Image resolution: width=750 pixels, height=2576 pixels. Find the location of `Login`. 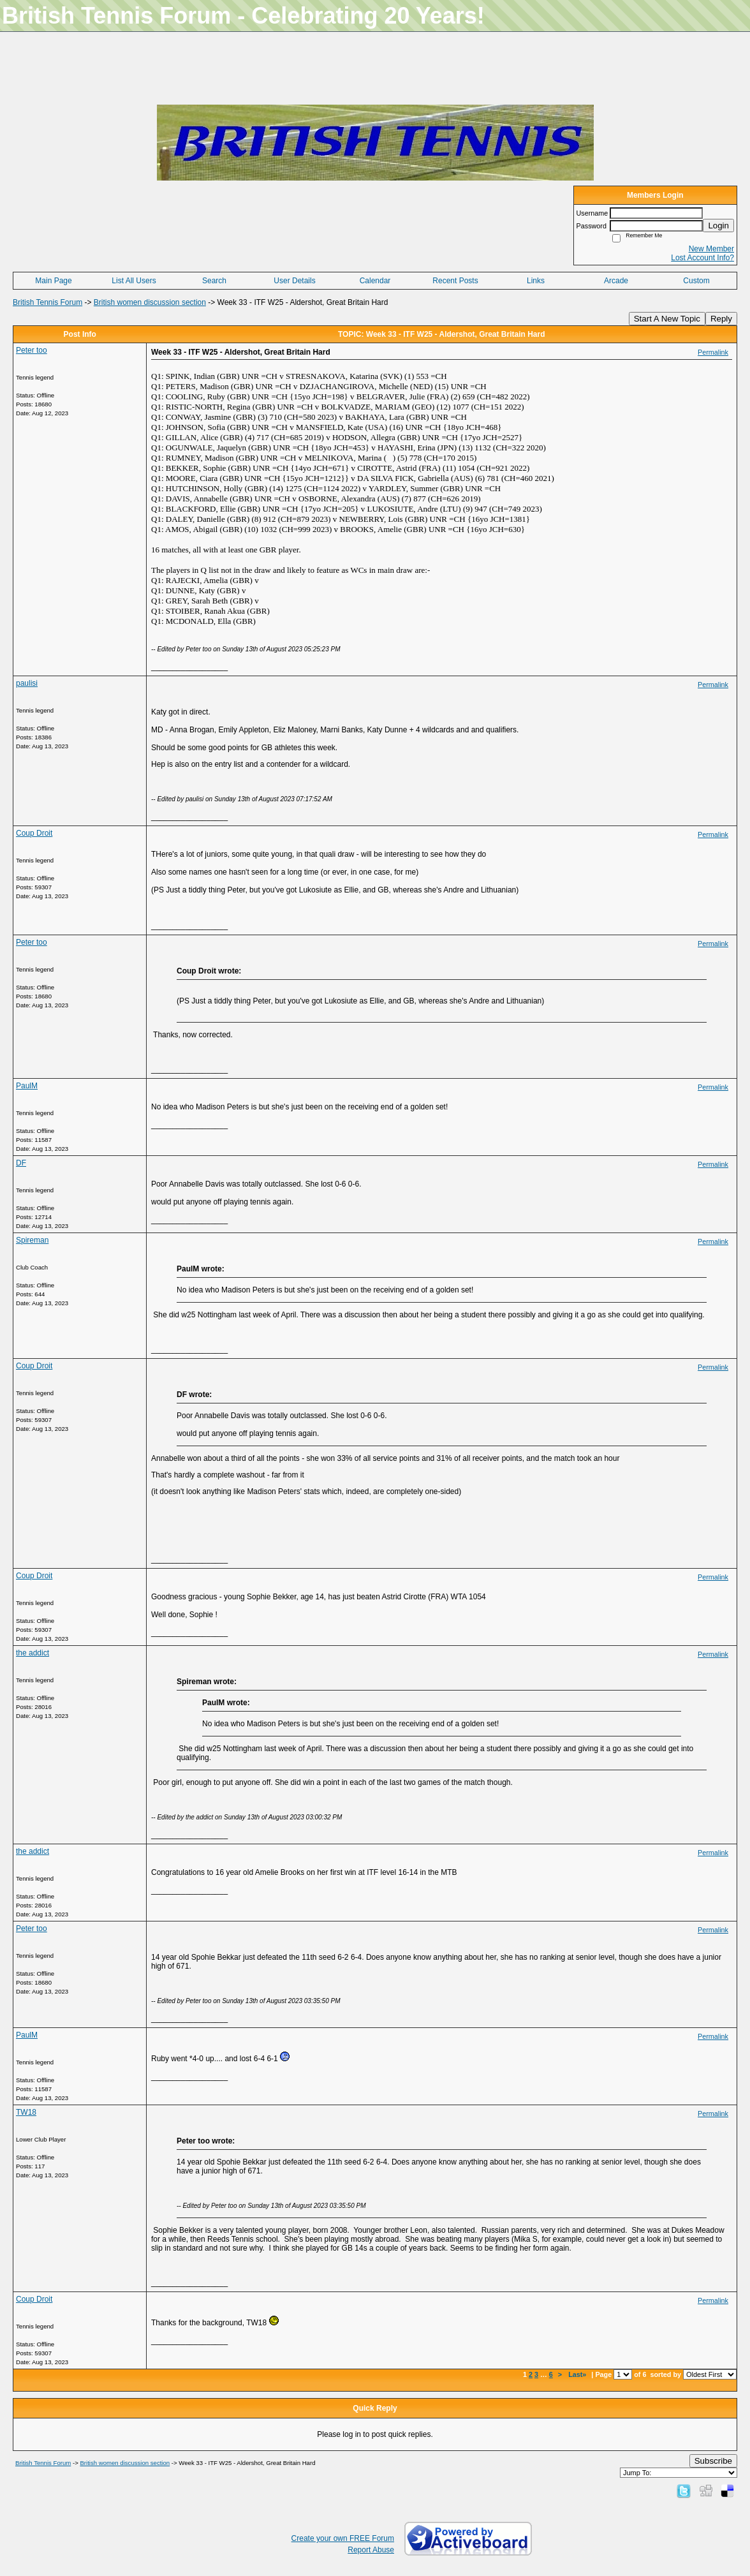

Login is located at coordinates (718, 225).